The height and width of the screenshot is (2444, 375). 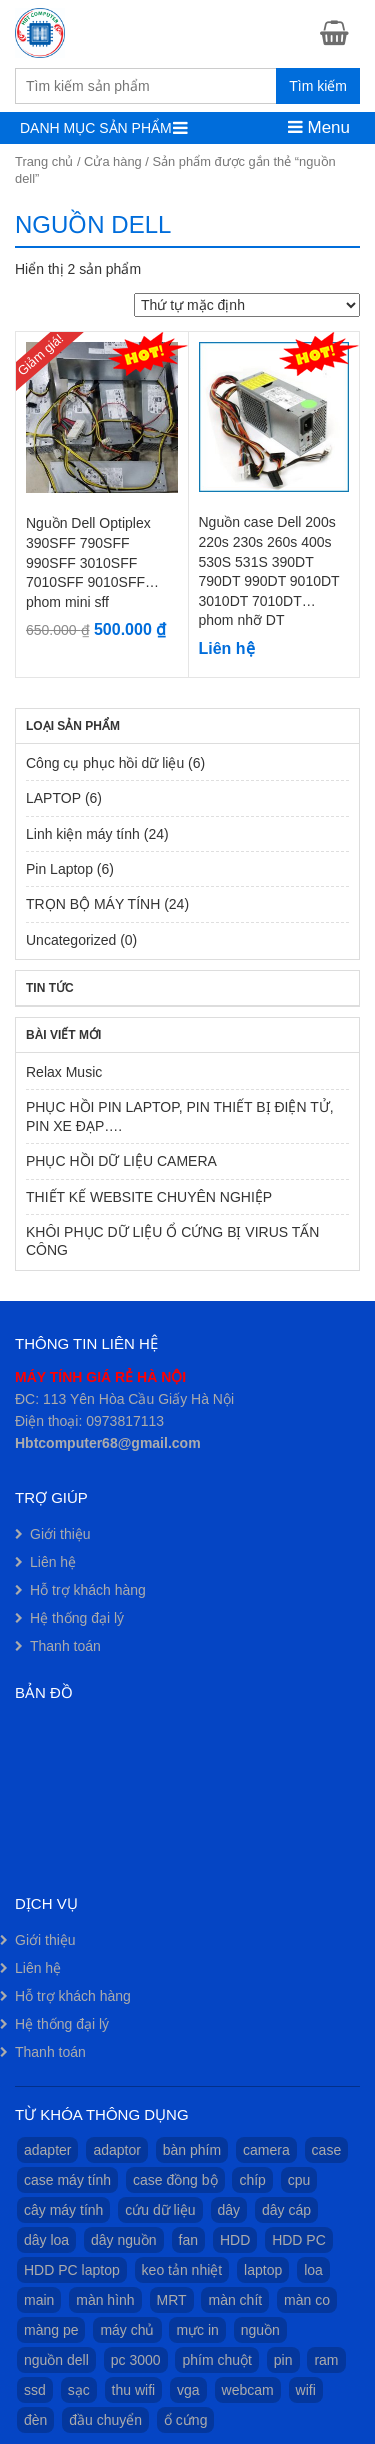 I want to click on ssd [ssd (1 sản phẩm)], so click(x=35, y=2390).